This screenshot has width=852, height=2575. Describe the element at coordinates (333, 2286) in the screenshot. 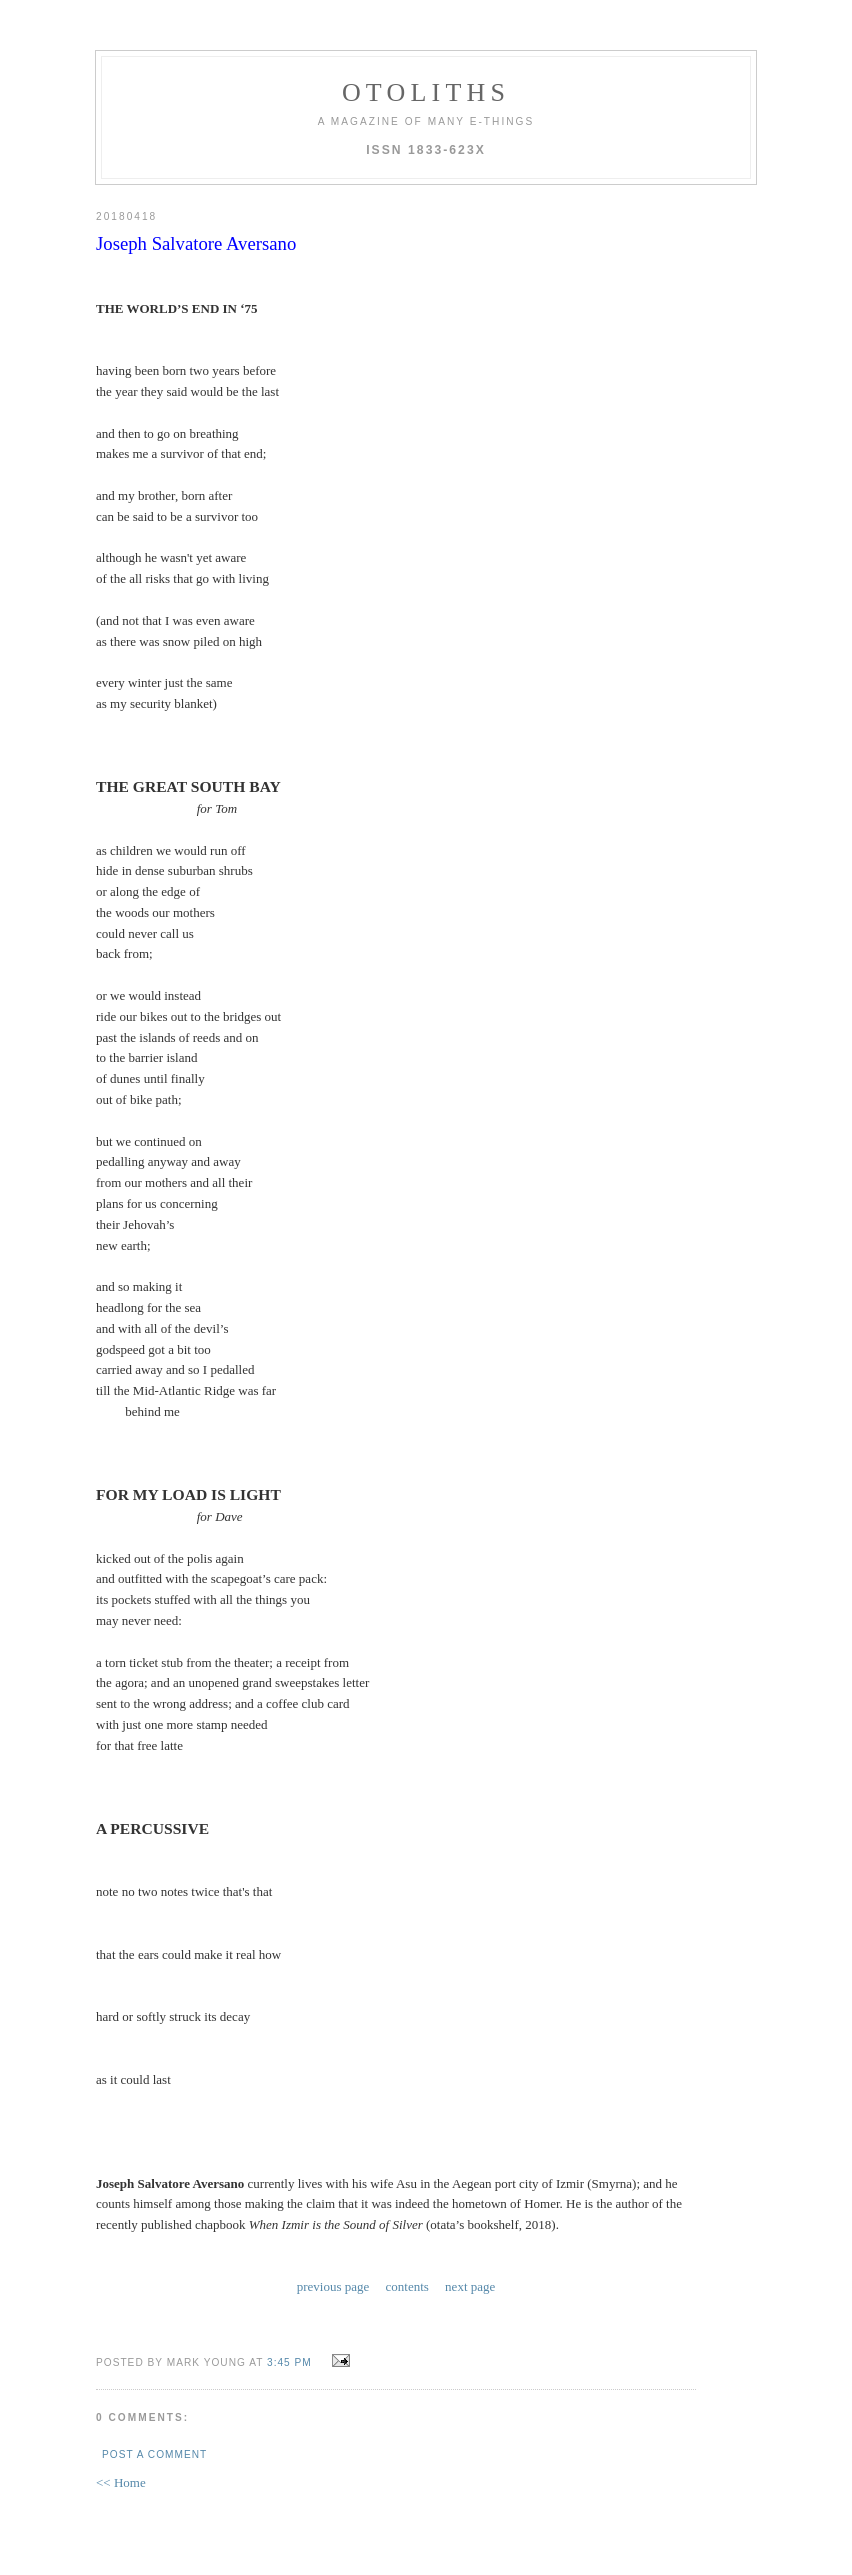

I see `previous page` at that location.